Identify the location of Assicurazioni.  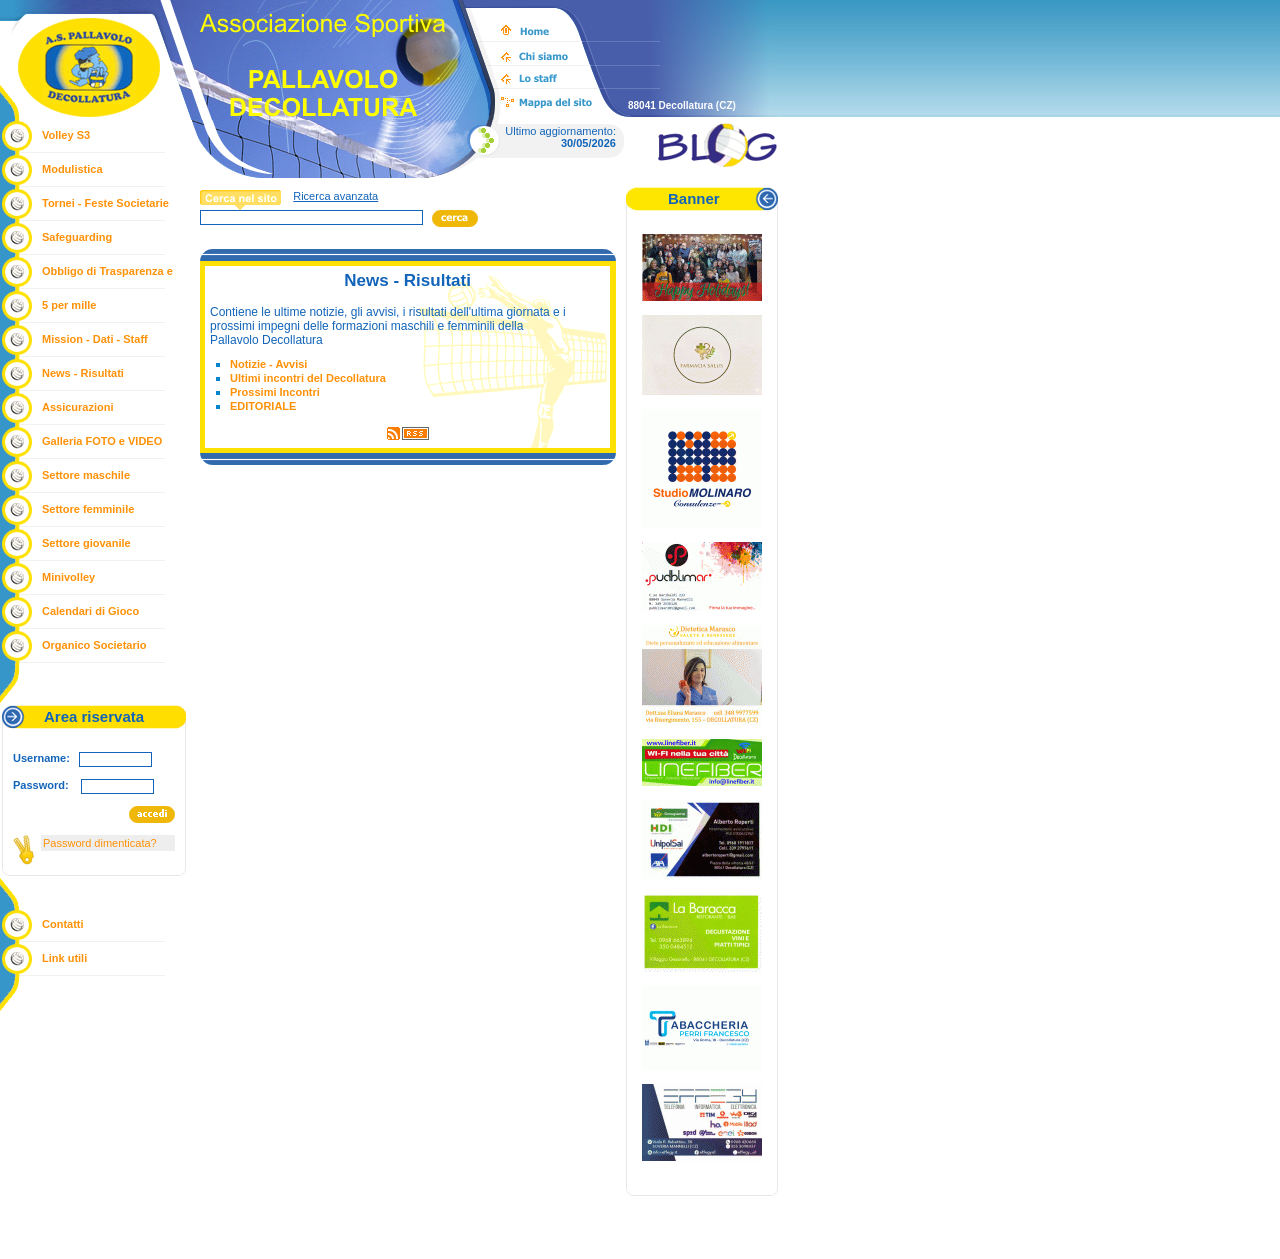
(78, 407).